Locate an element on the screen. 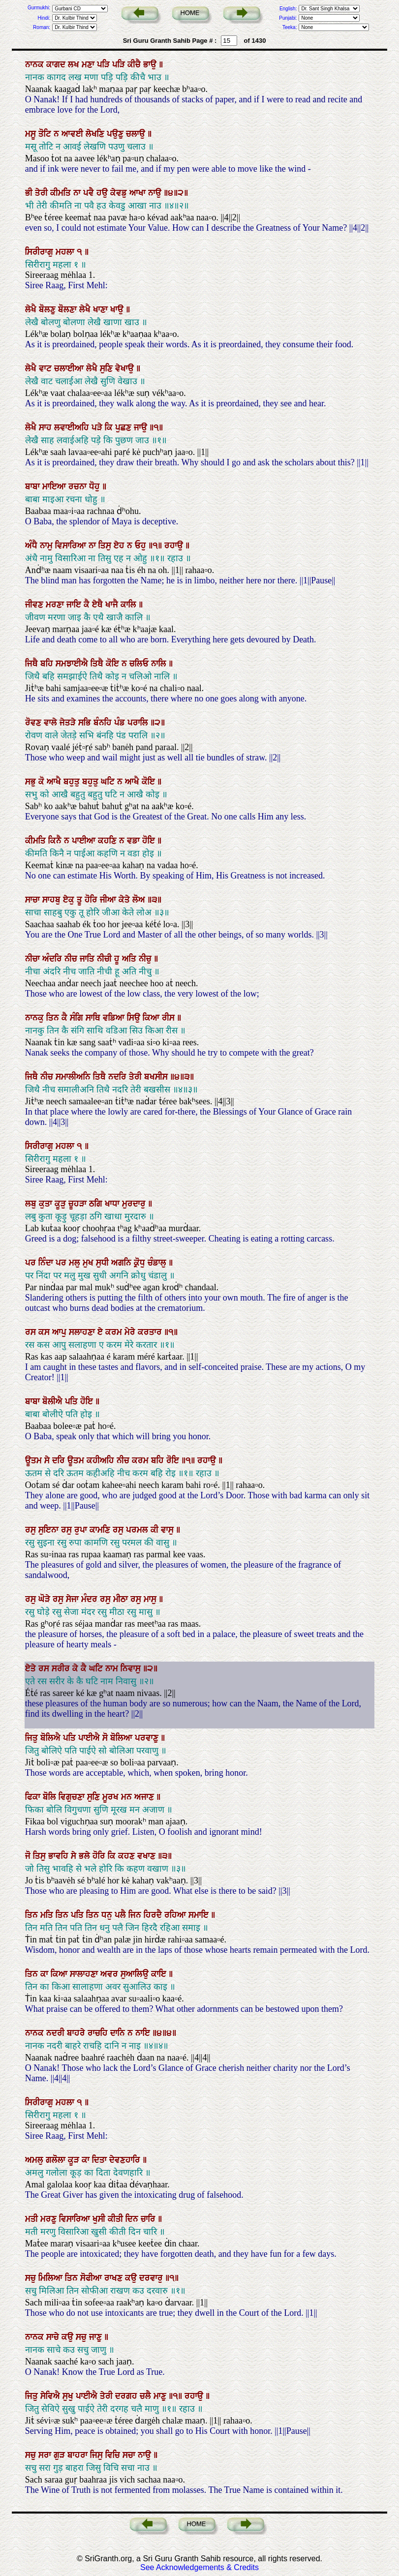 This screenshot has height=2576, width=399. ਜਿਤੁ is located at coordinates (32, 1738).